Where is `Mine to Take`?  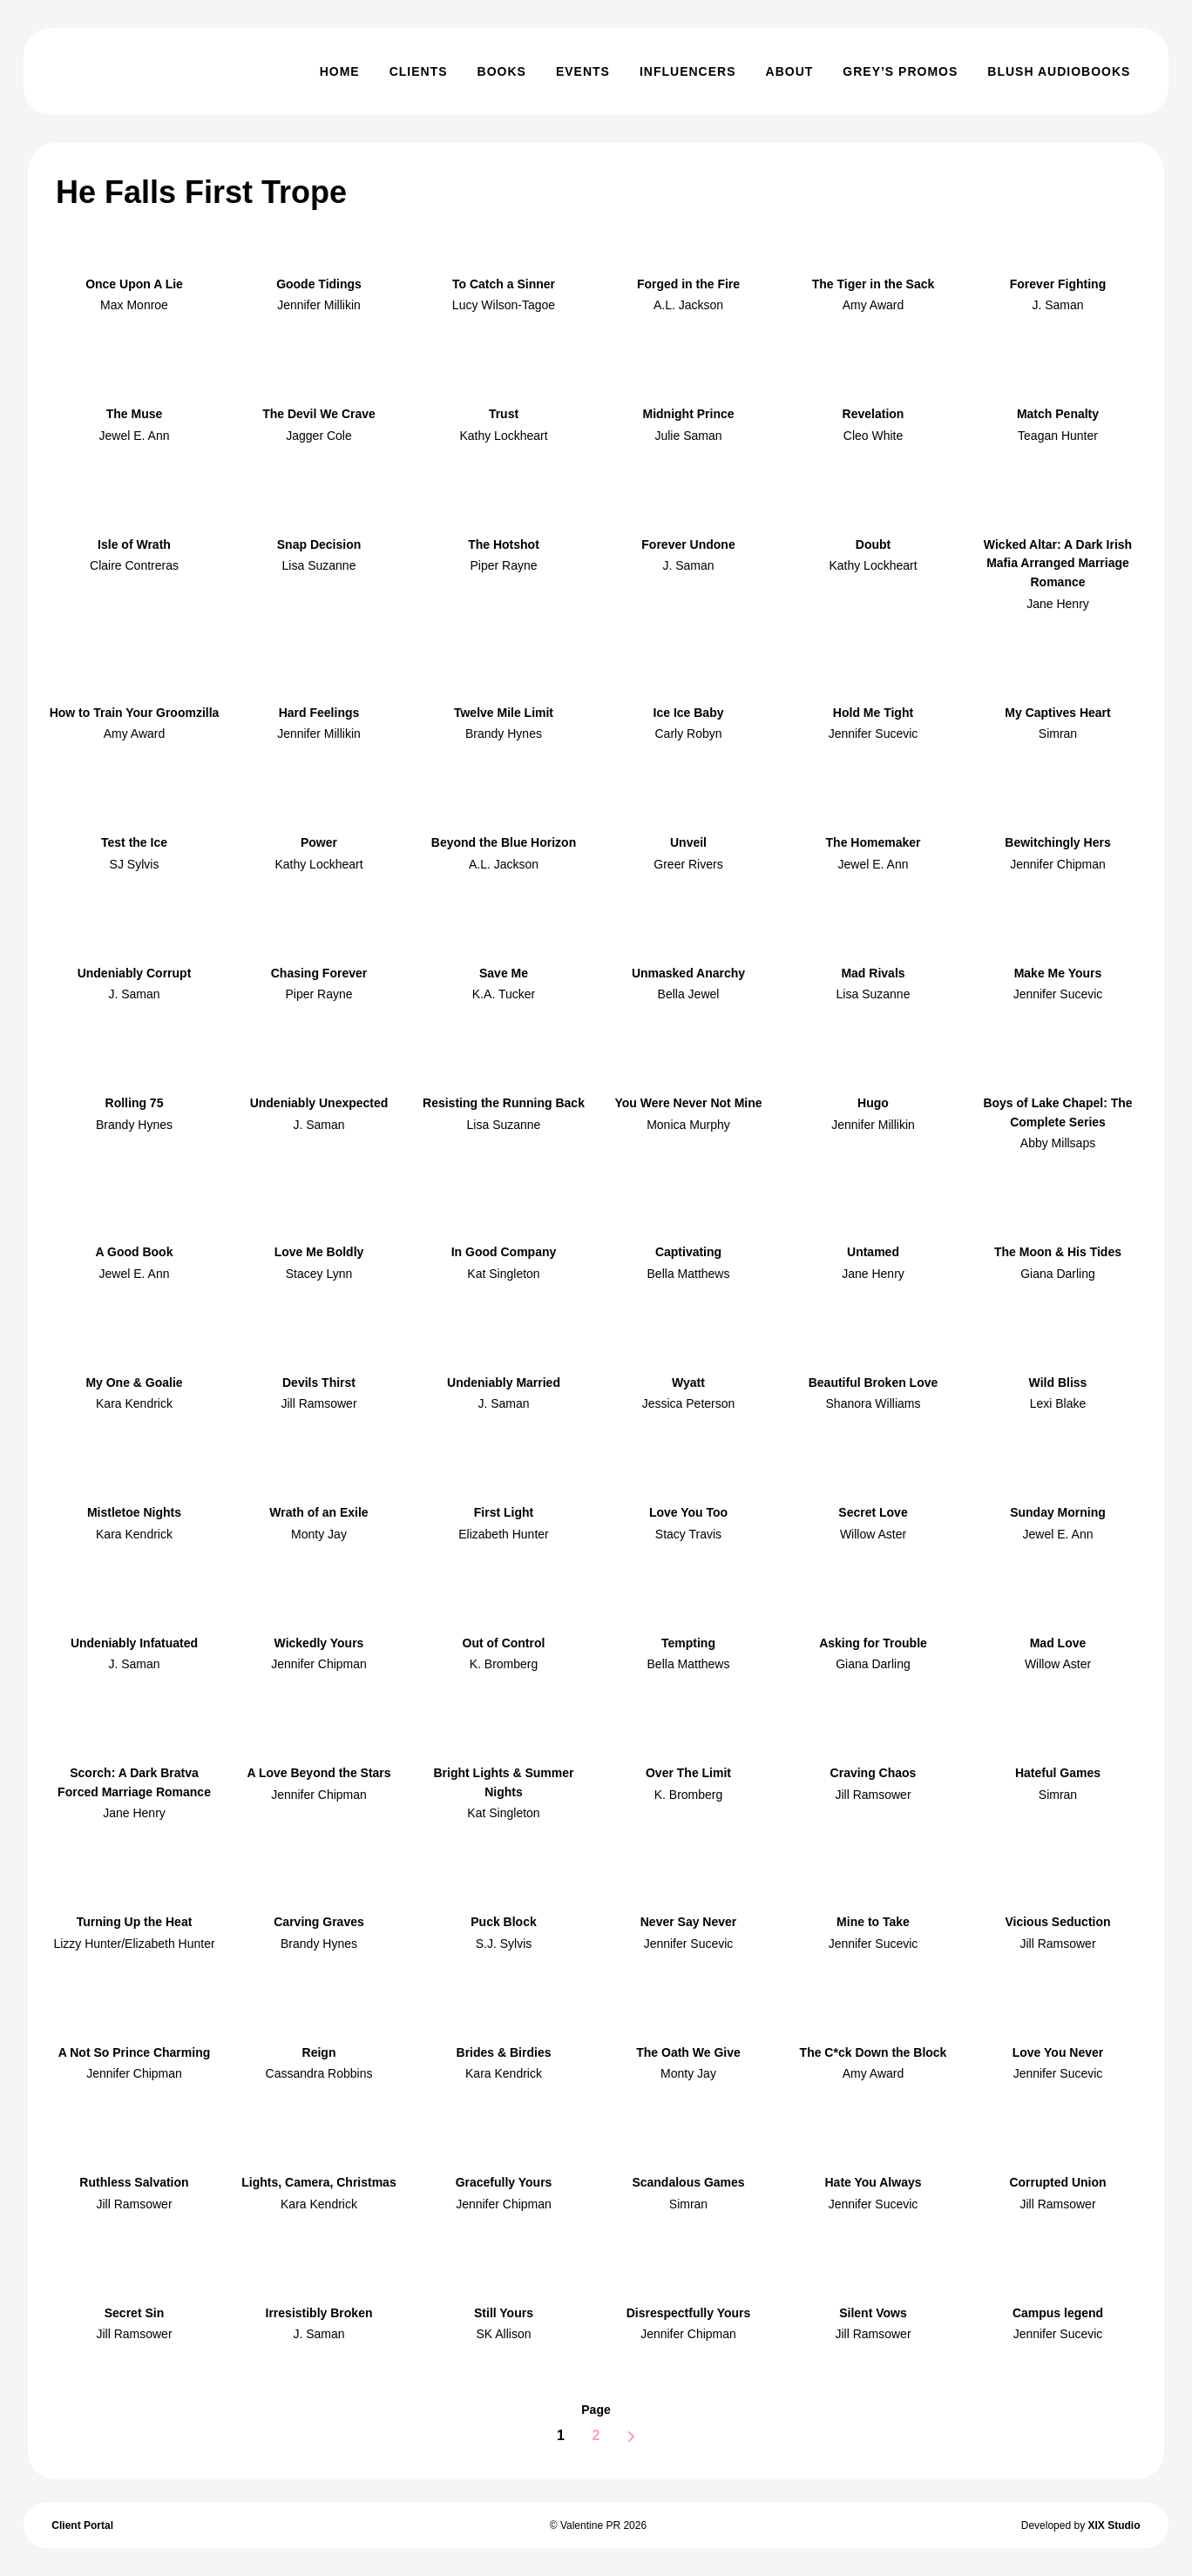 Mine to Take is located at coordinates (873, 1922).